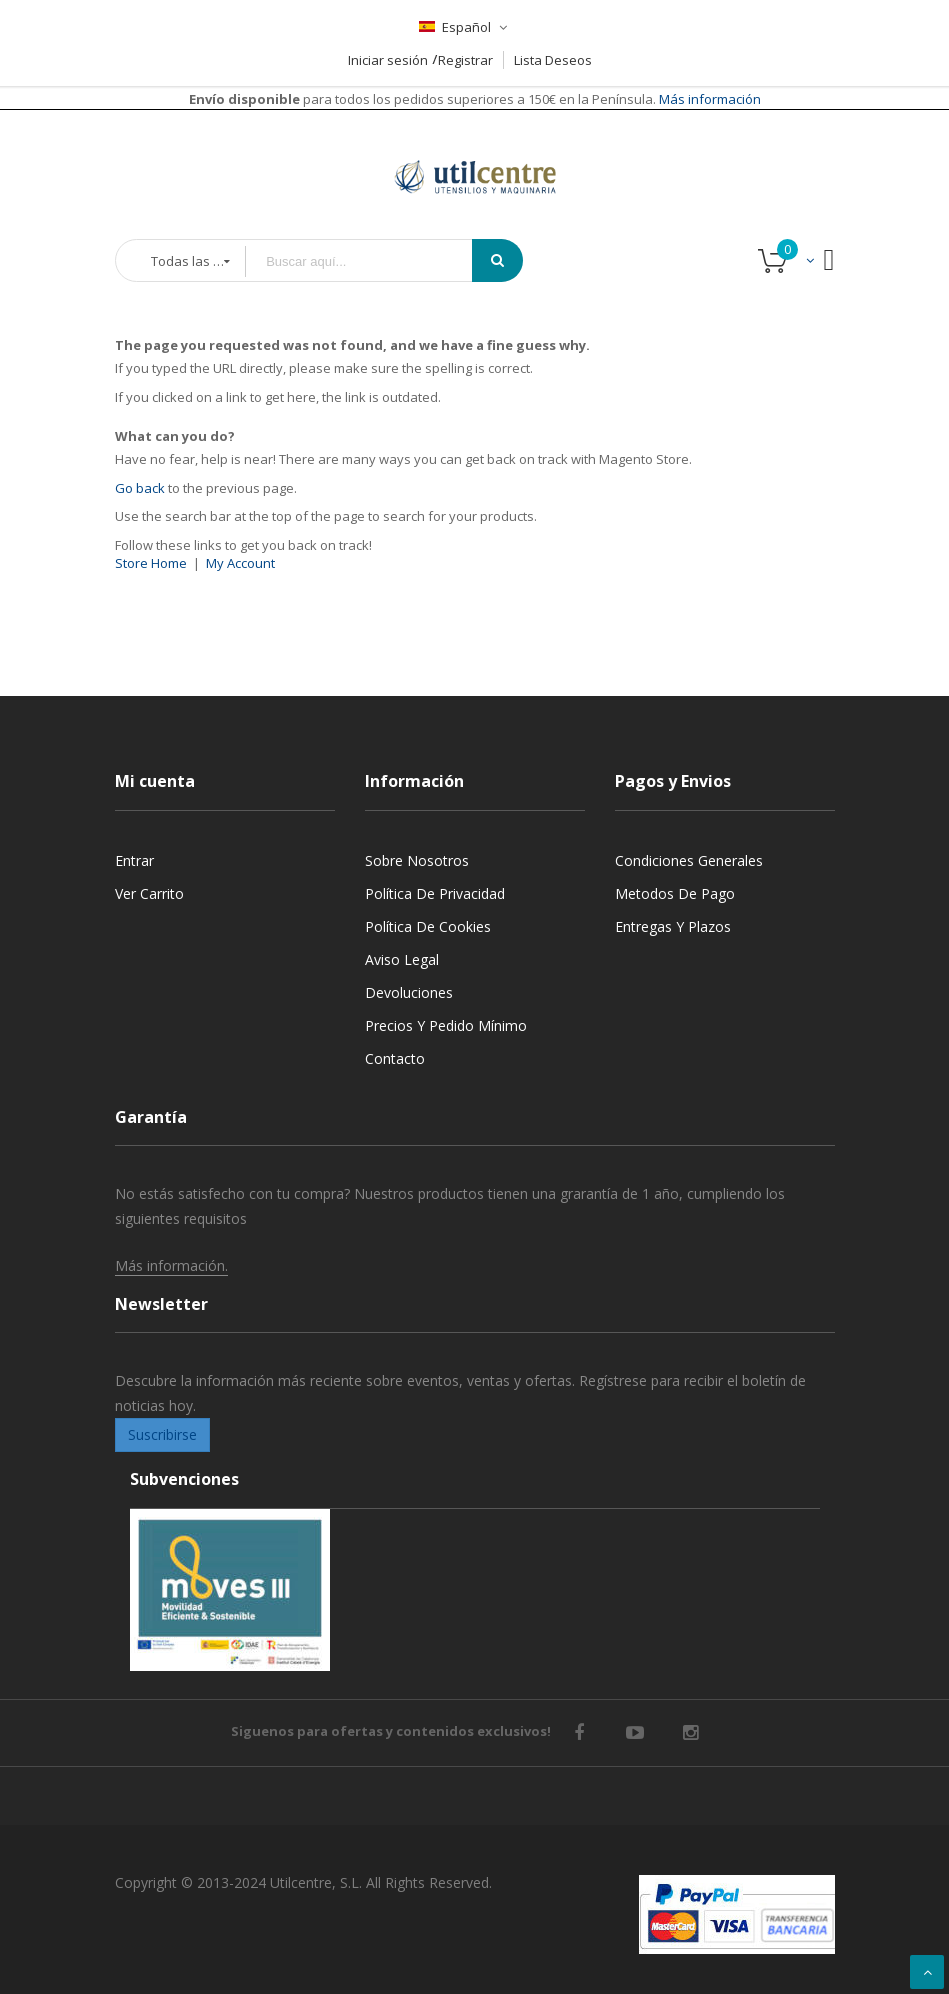 Image resolution: width=949 pixels, height=1994 pixels. What do you see at coordinates (388, 60) in the screenshot?
I see `Iniciar sesión` at bounding box center [388, 60].